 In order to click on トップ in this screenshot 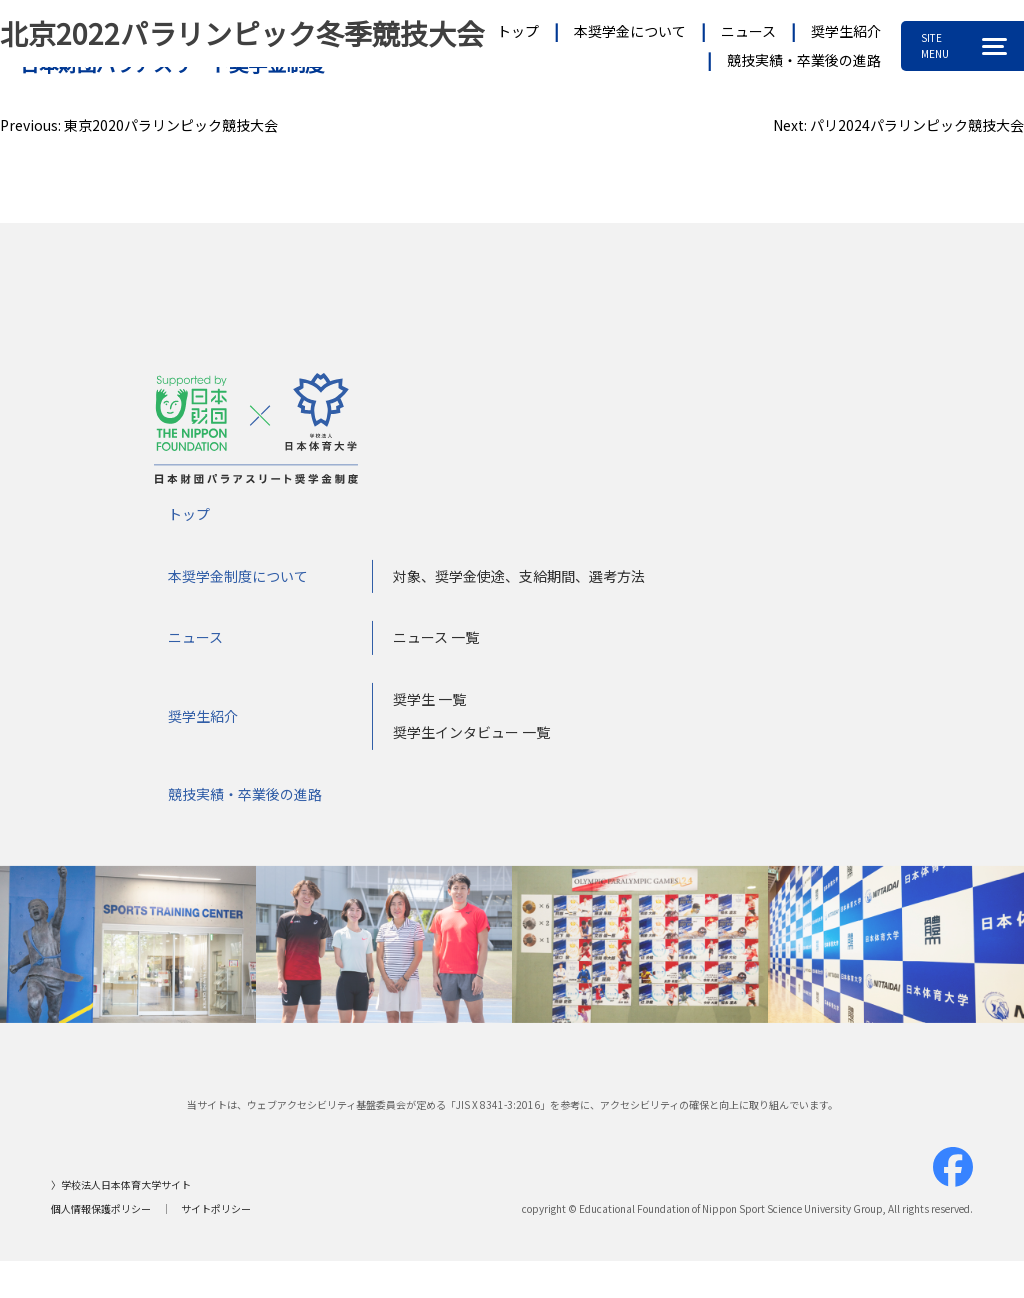, I will do `click(518, 31)`.